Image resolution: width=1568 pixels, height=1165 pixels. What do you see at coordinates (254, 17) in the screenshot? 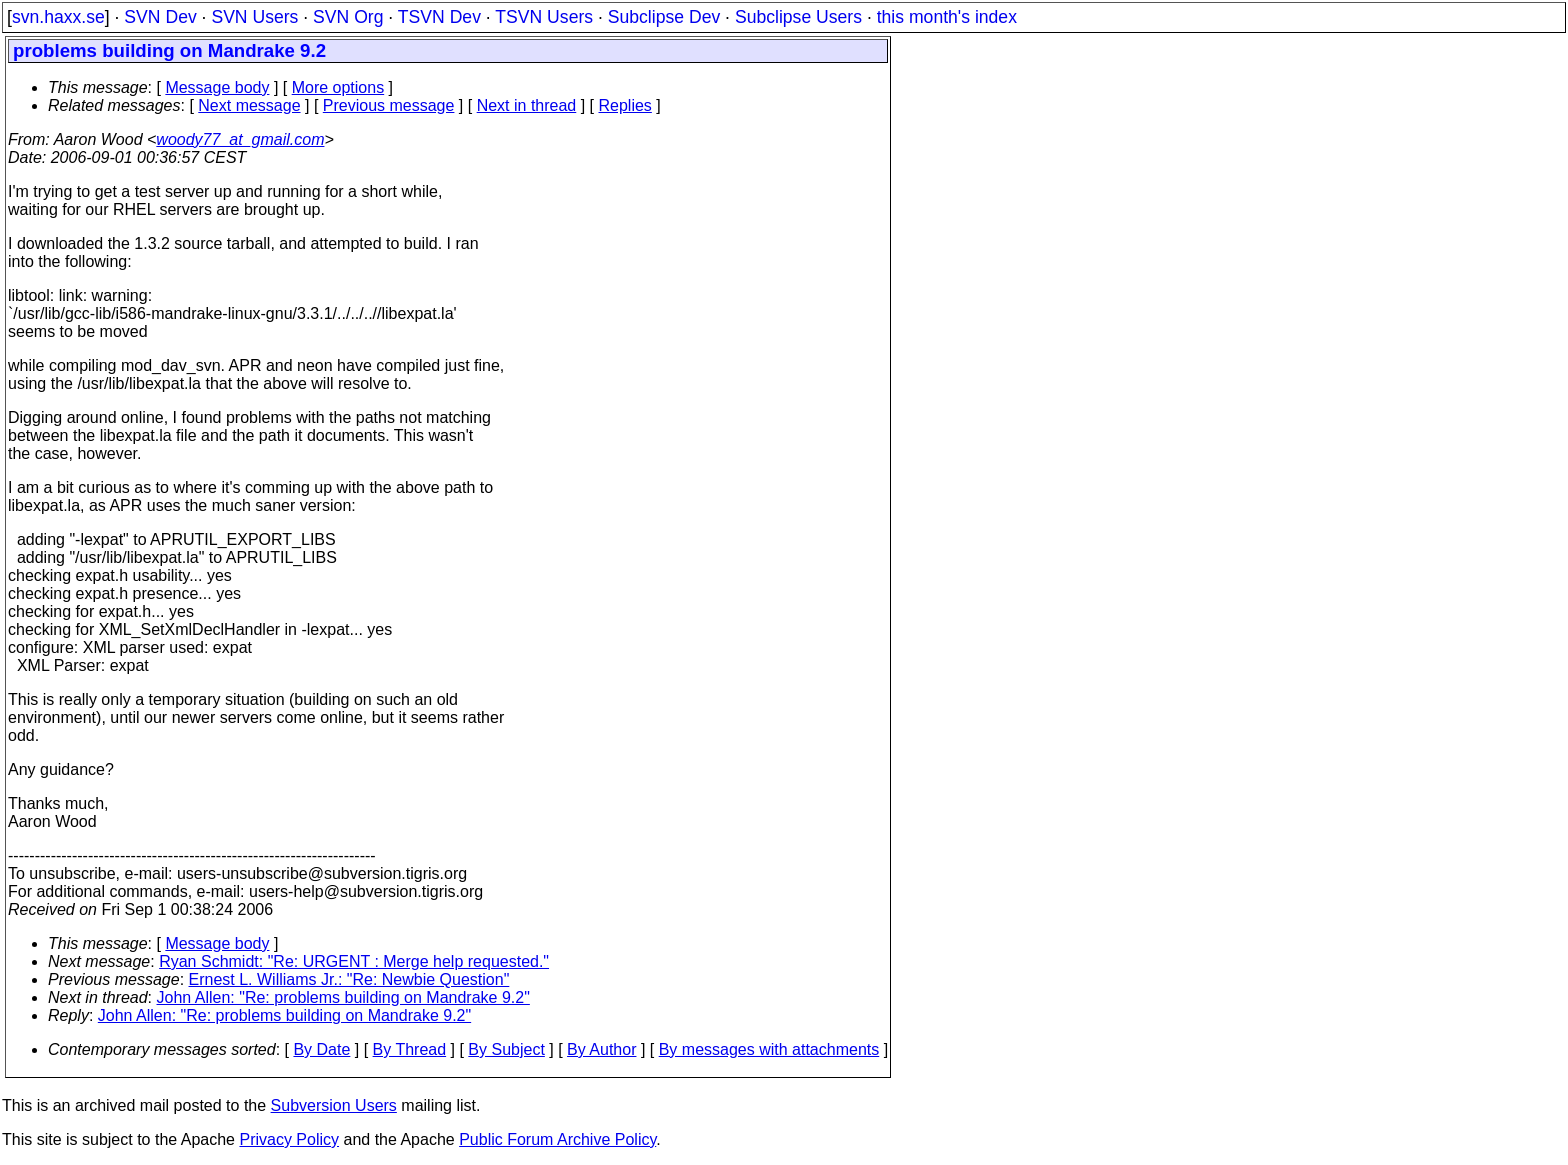
I see `SVN Users` at bounding box center [254, 17].